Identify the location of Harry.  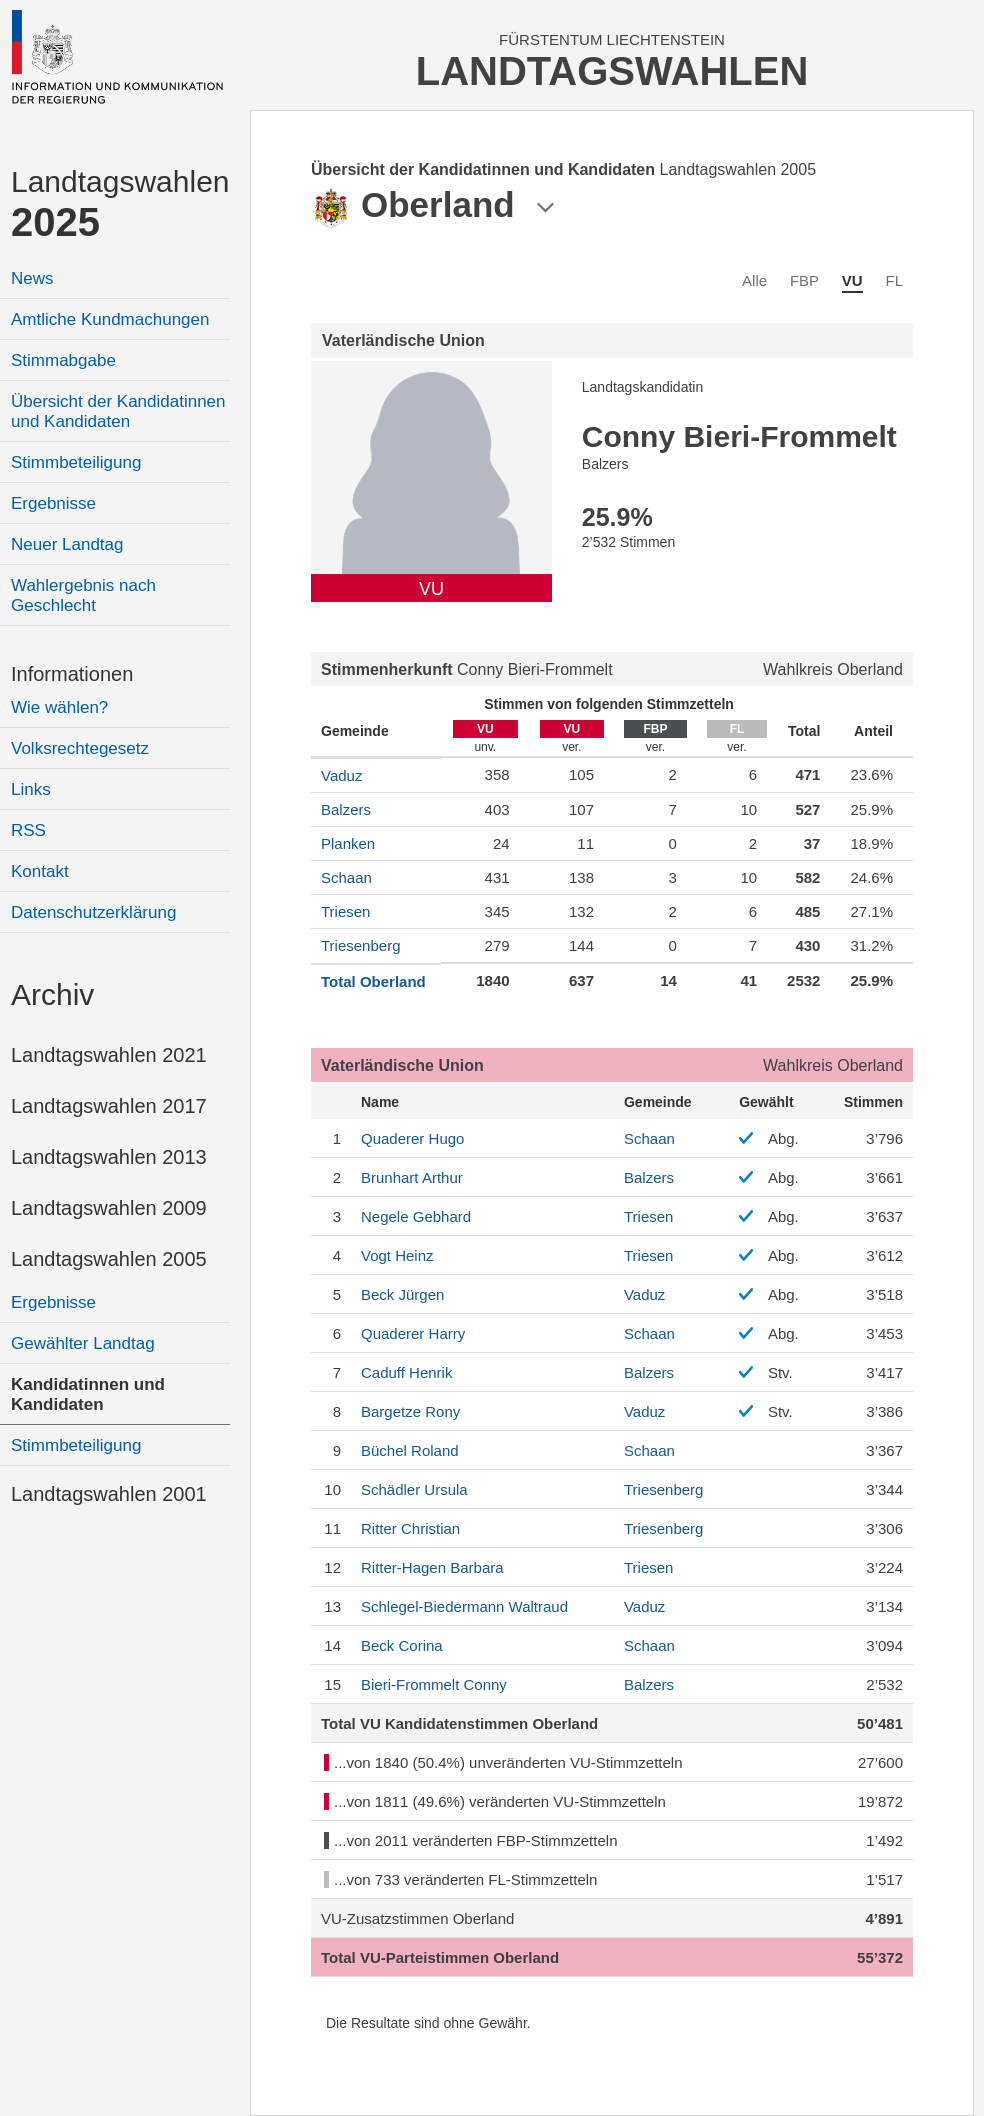
(413, 1333).